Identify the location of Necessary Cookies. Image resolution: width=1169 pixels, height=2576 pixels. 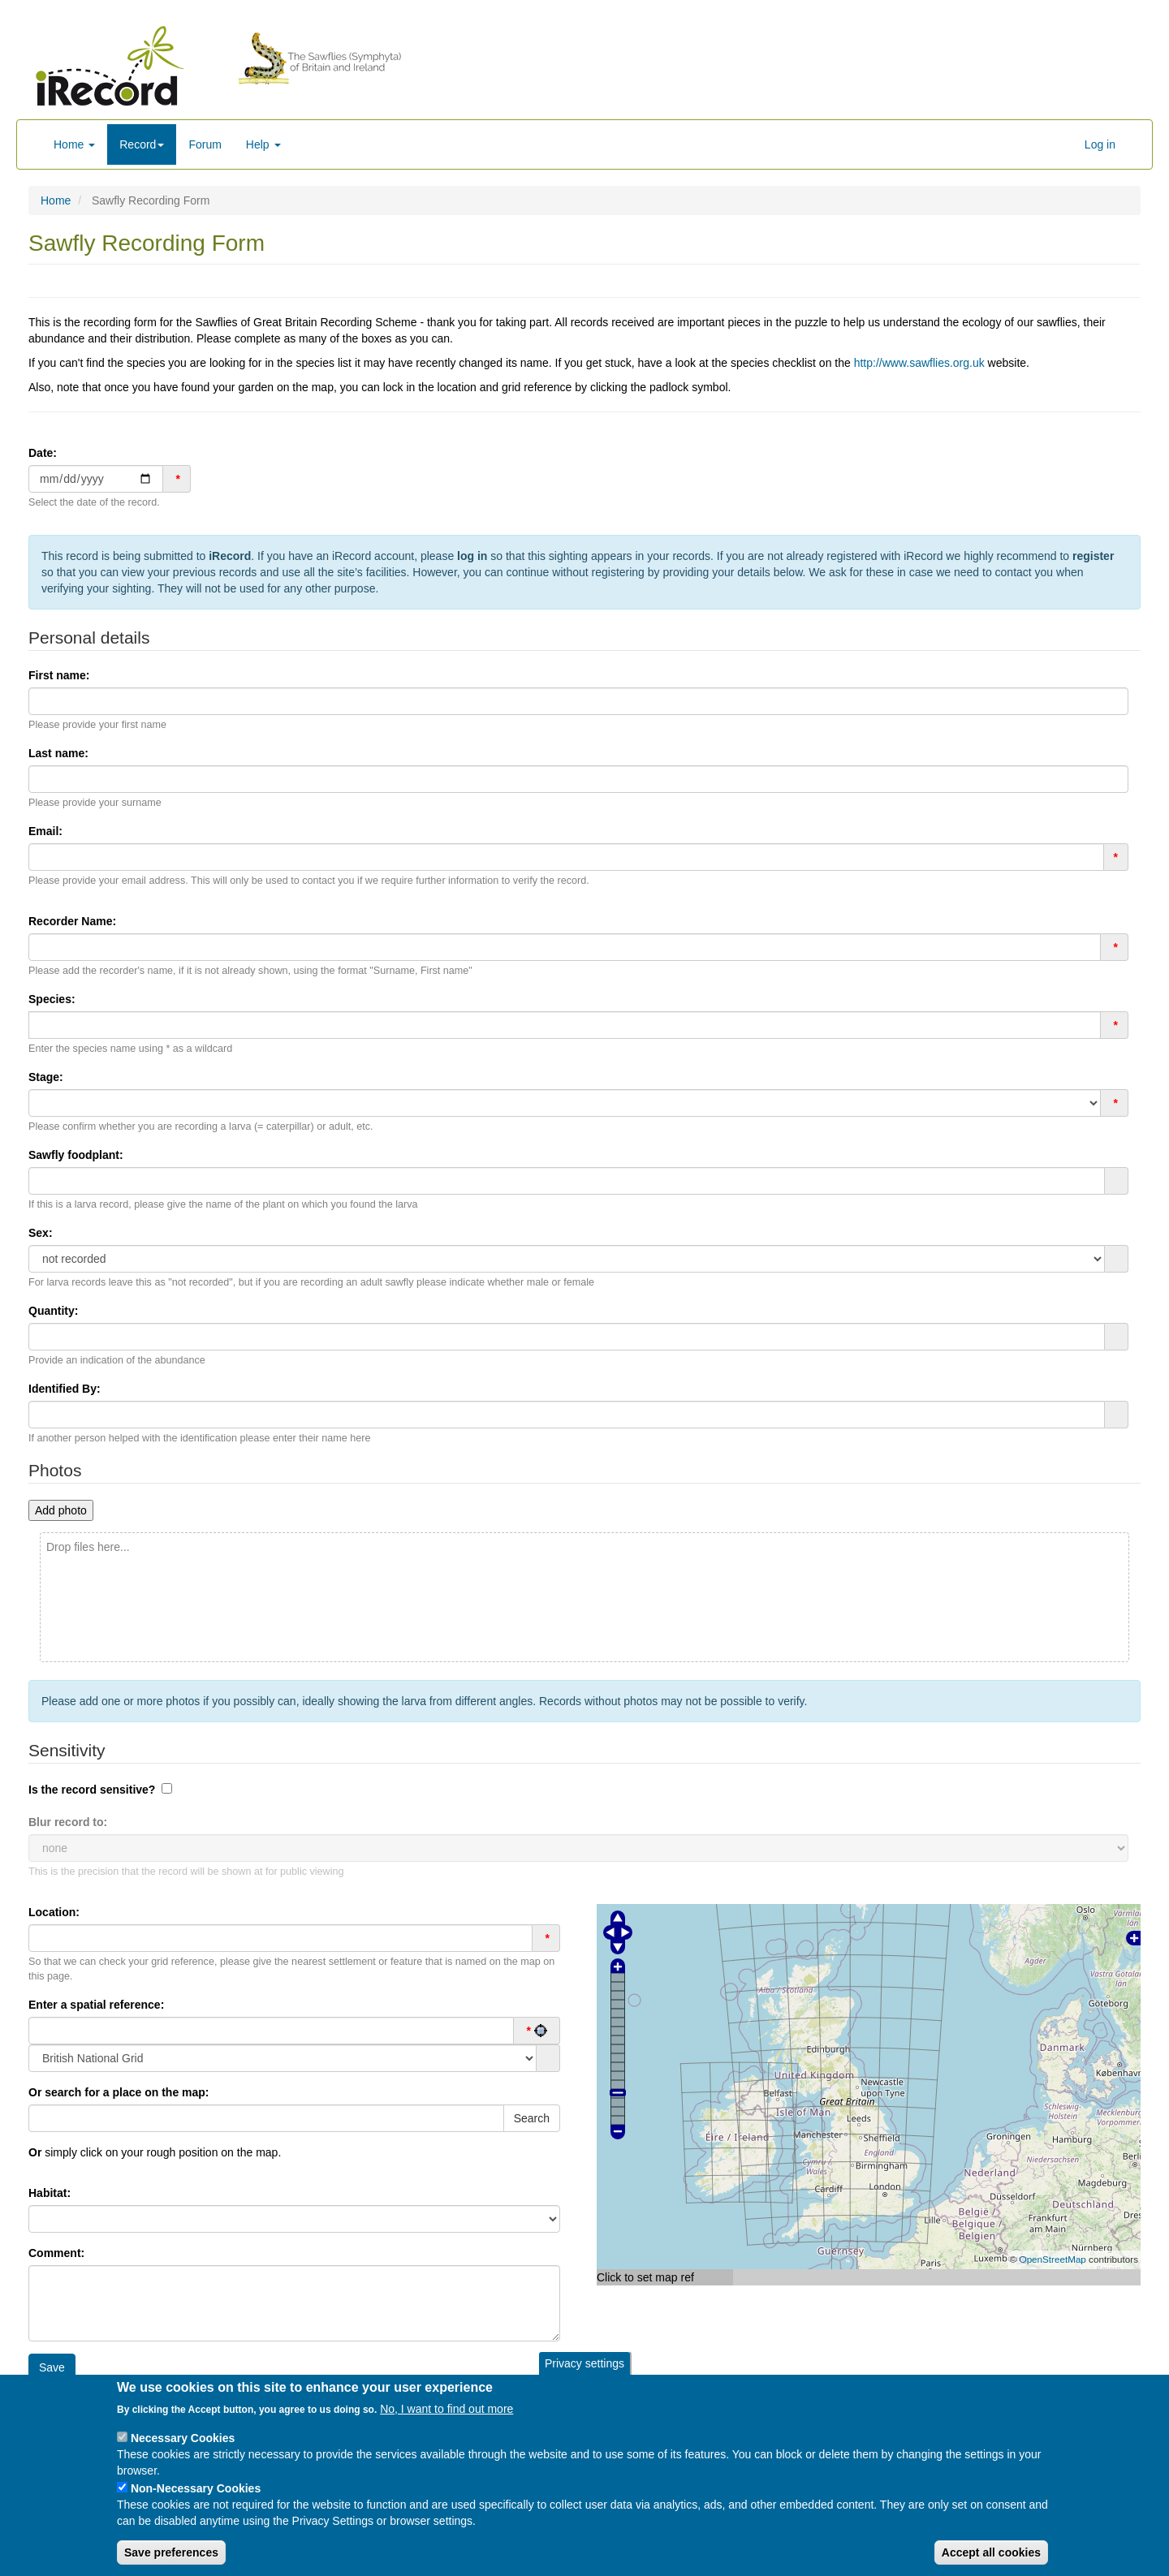
(183, 2438).